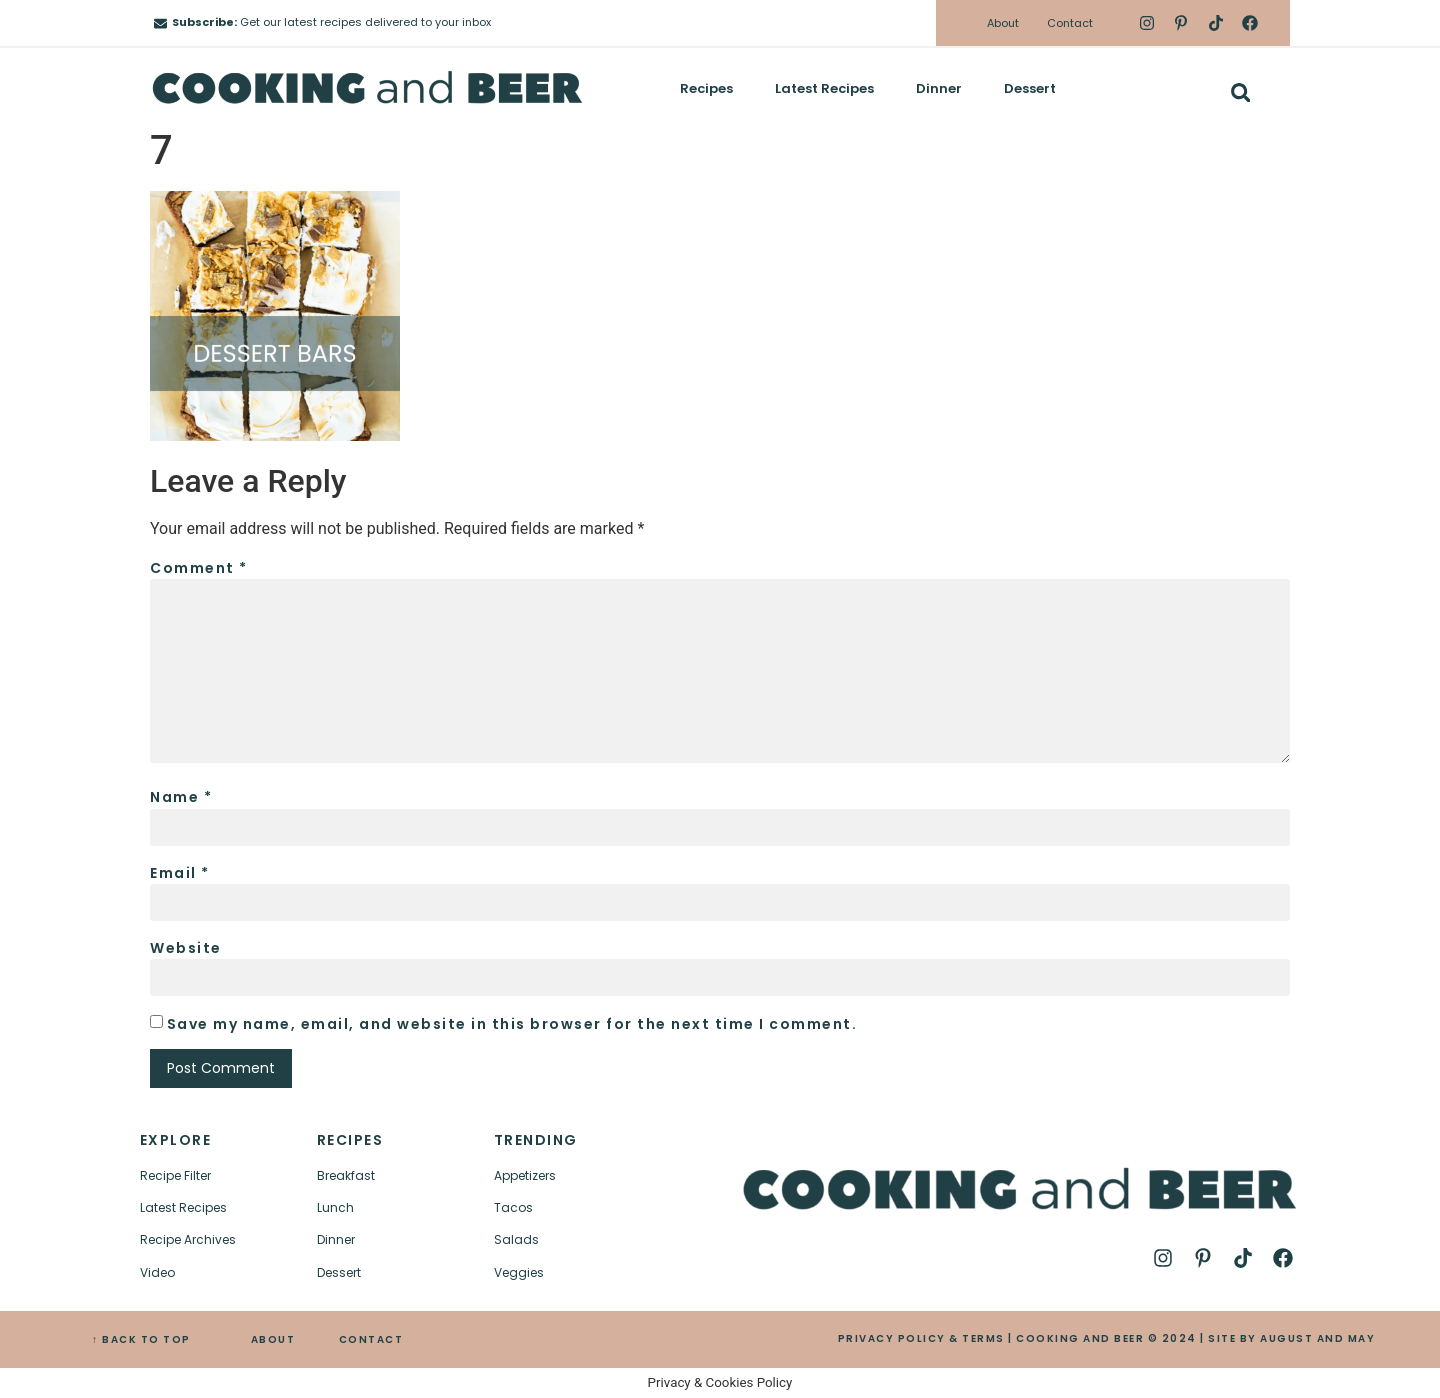  What do you see at coordinates (1003, 23) in the screenshot?
I see `About` at bounding box center [1003, 23].